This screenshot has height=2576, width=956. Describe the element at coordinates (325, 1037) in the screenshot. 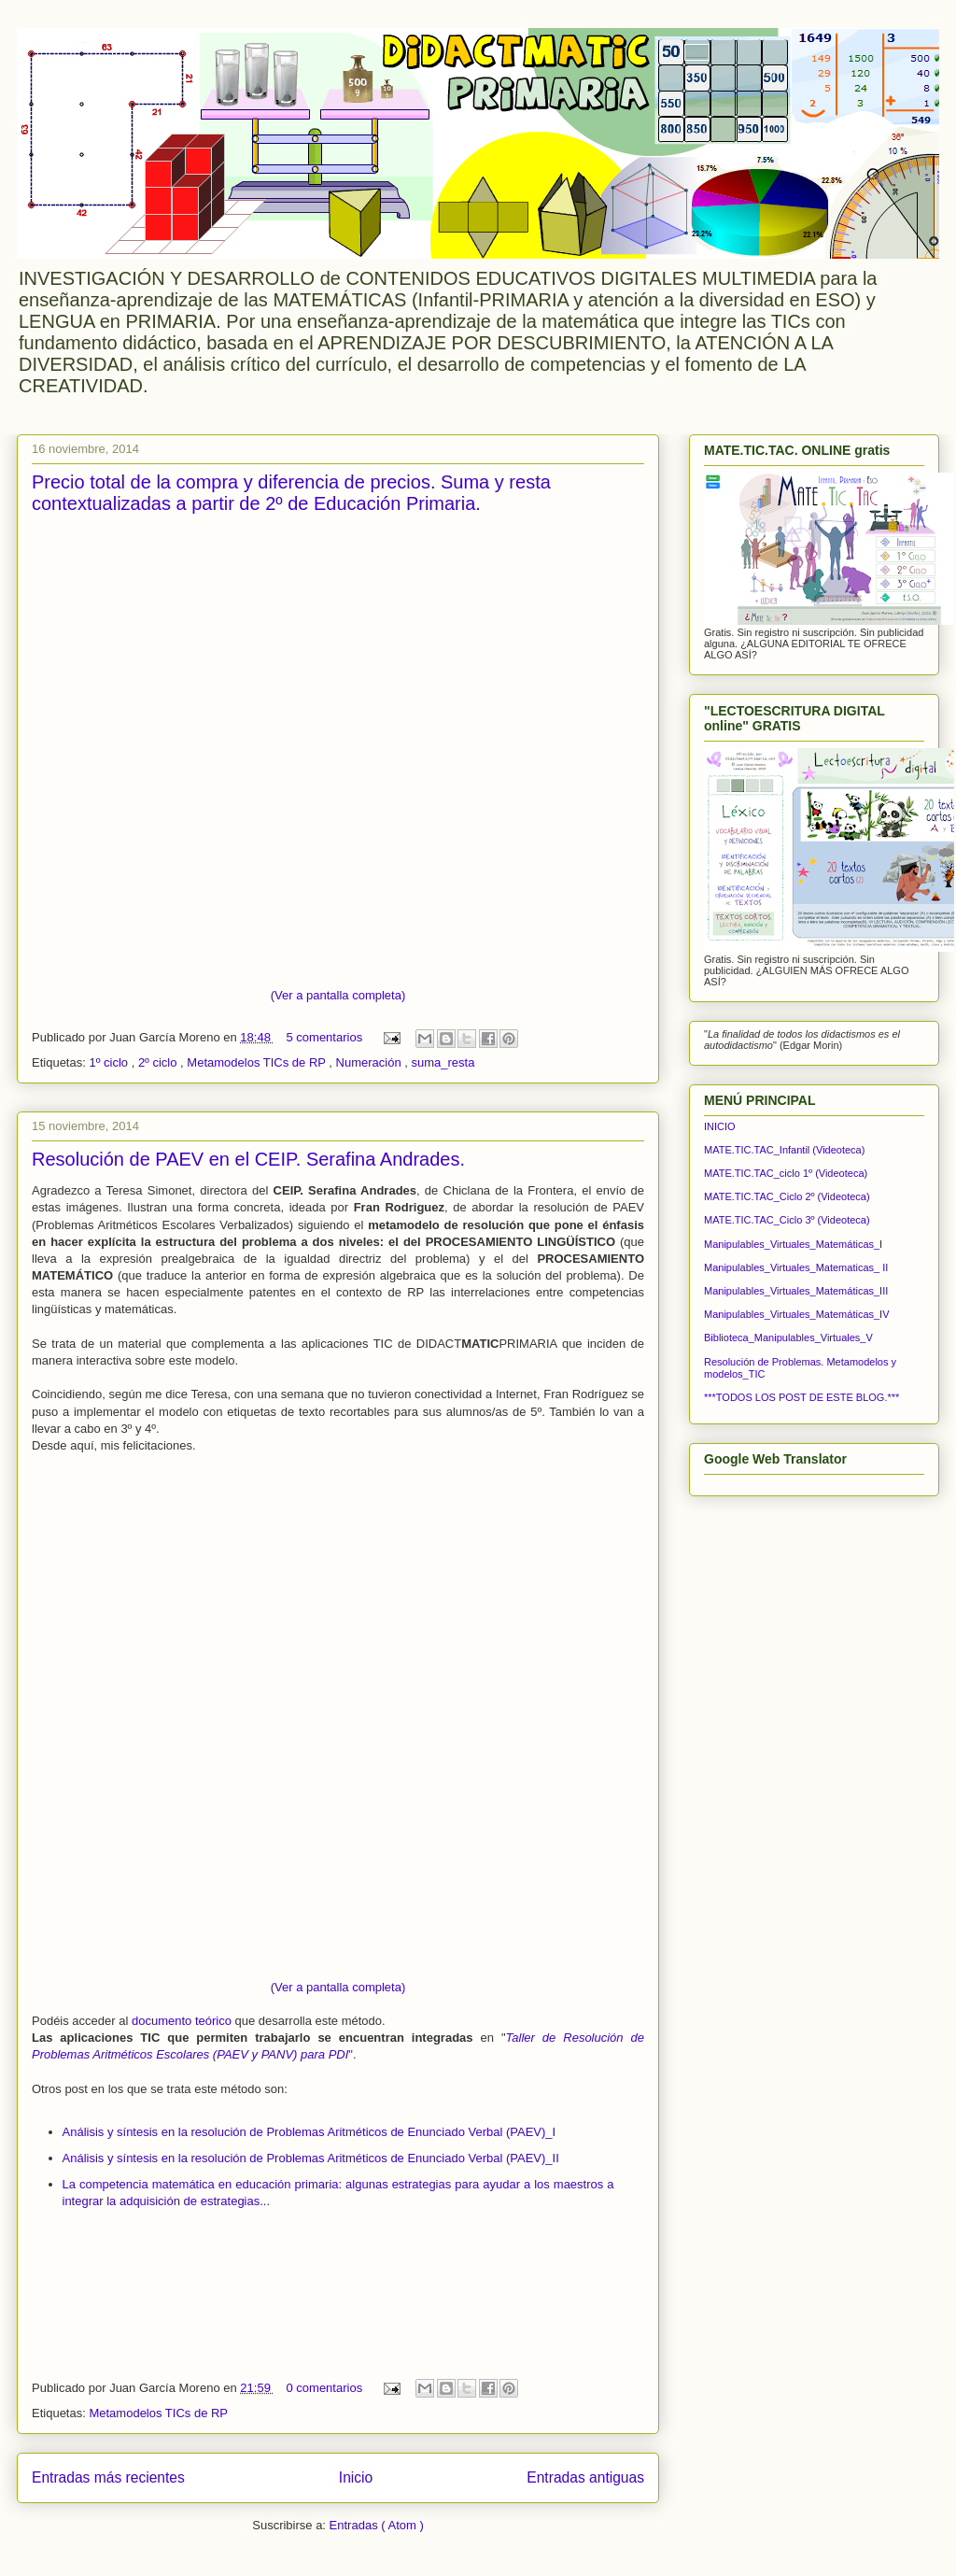

I see `5 comentarios` at that location.